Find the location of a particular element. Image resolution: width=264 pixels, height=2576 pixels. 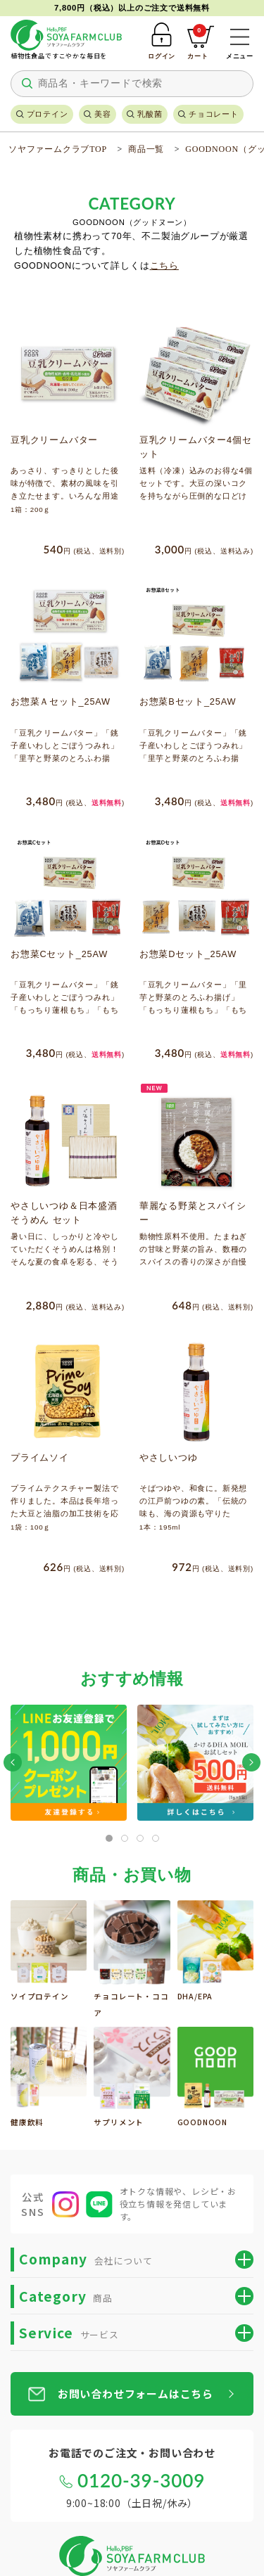

チョコレート is located at coordinates (214, 114).